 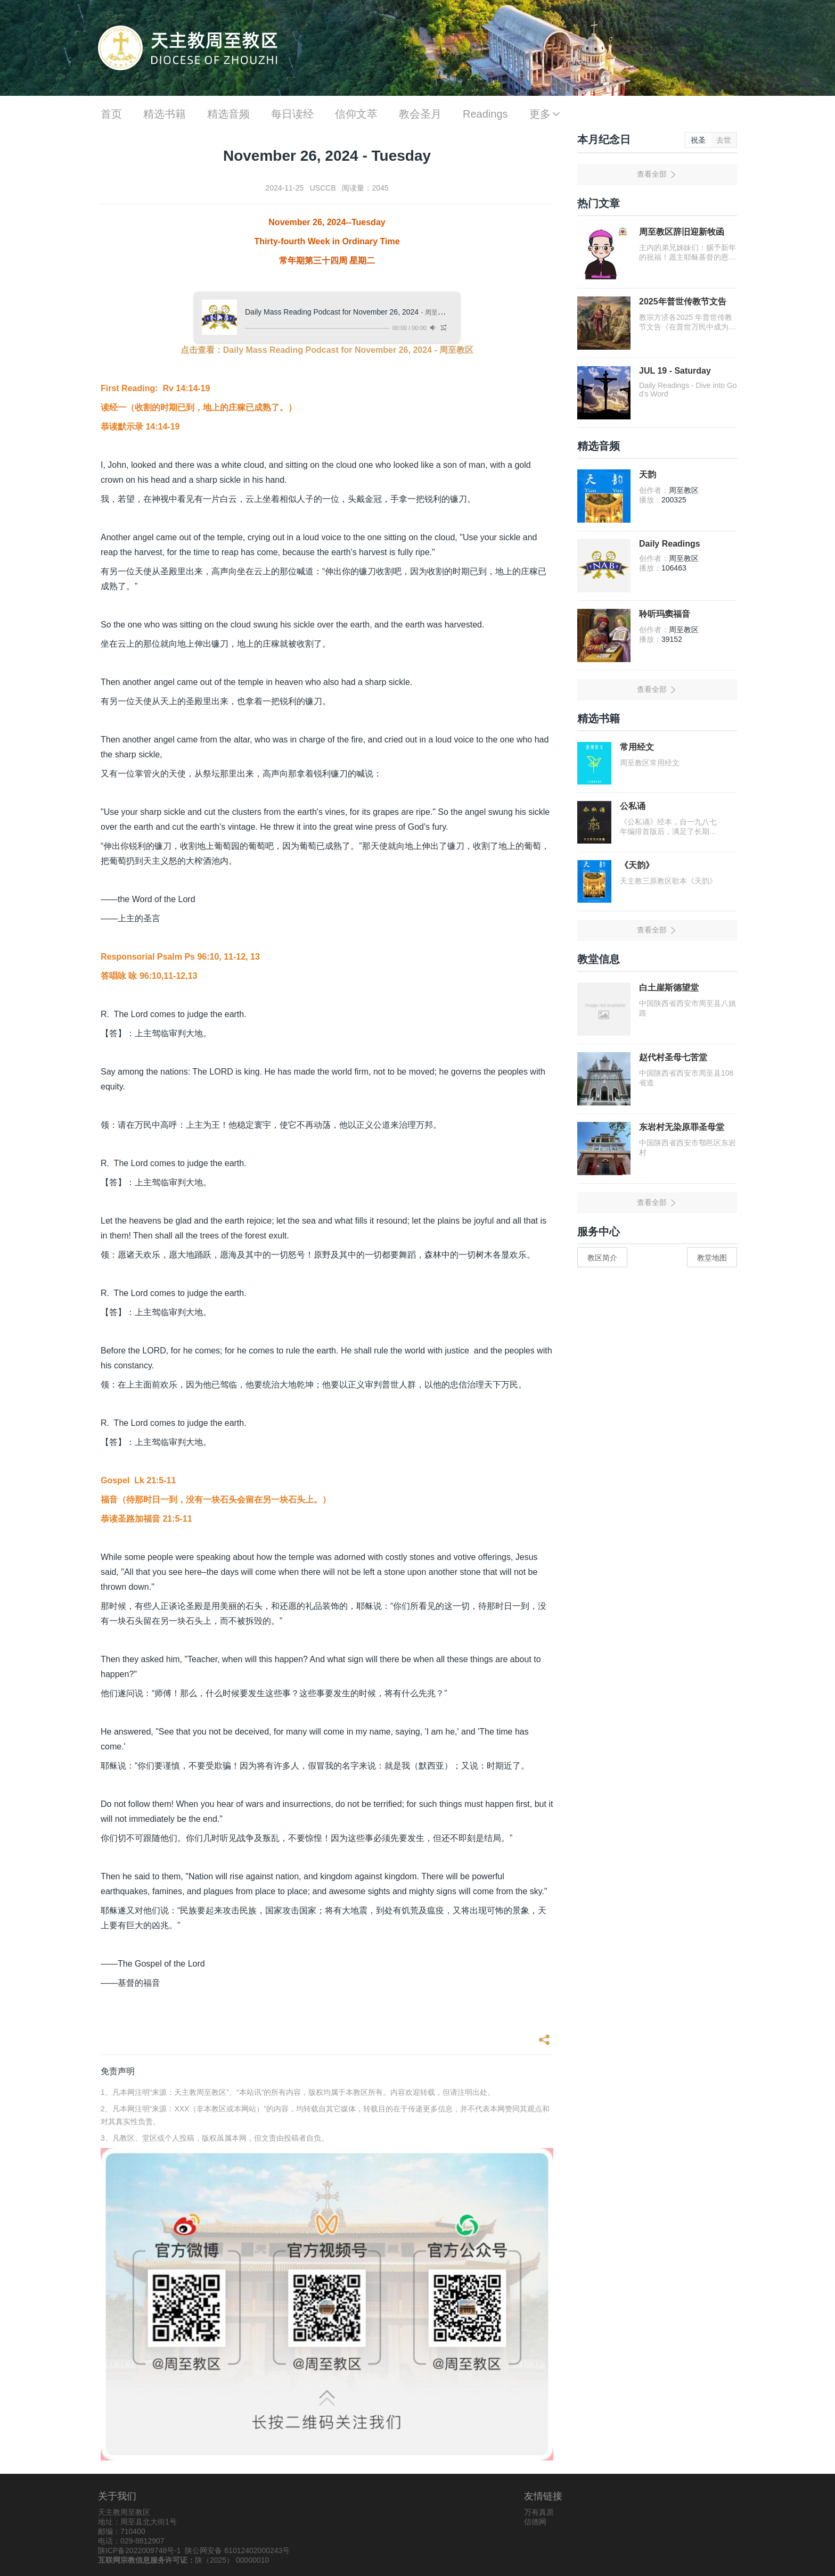 I want to click on 万有真原, so click(x=539, y=2512).